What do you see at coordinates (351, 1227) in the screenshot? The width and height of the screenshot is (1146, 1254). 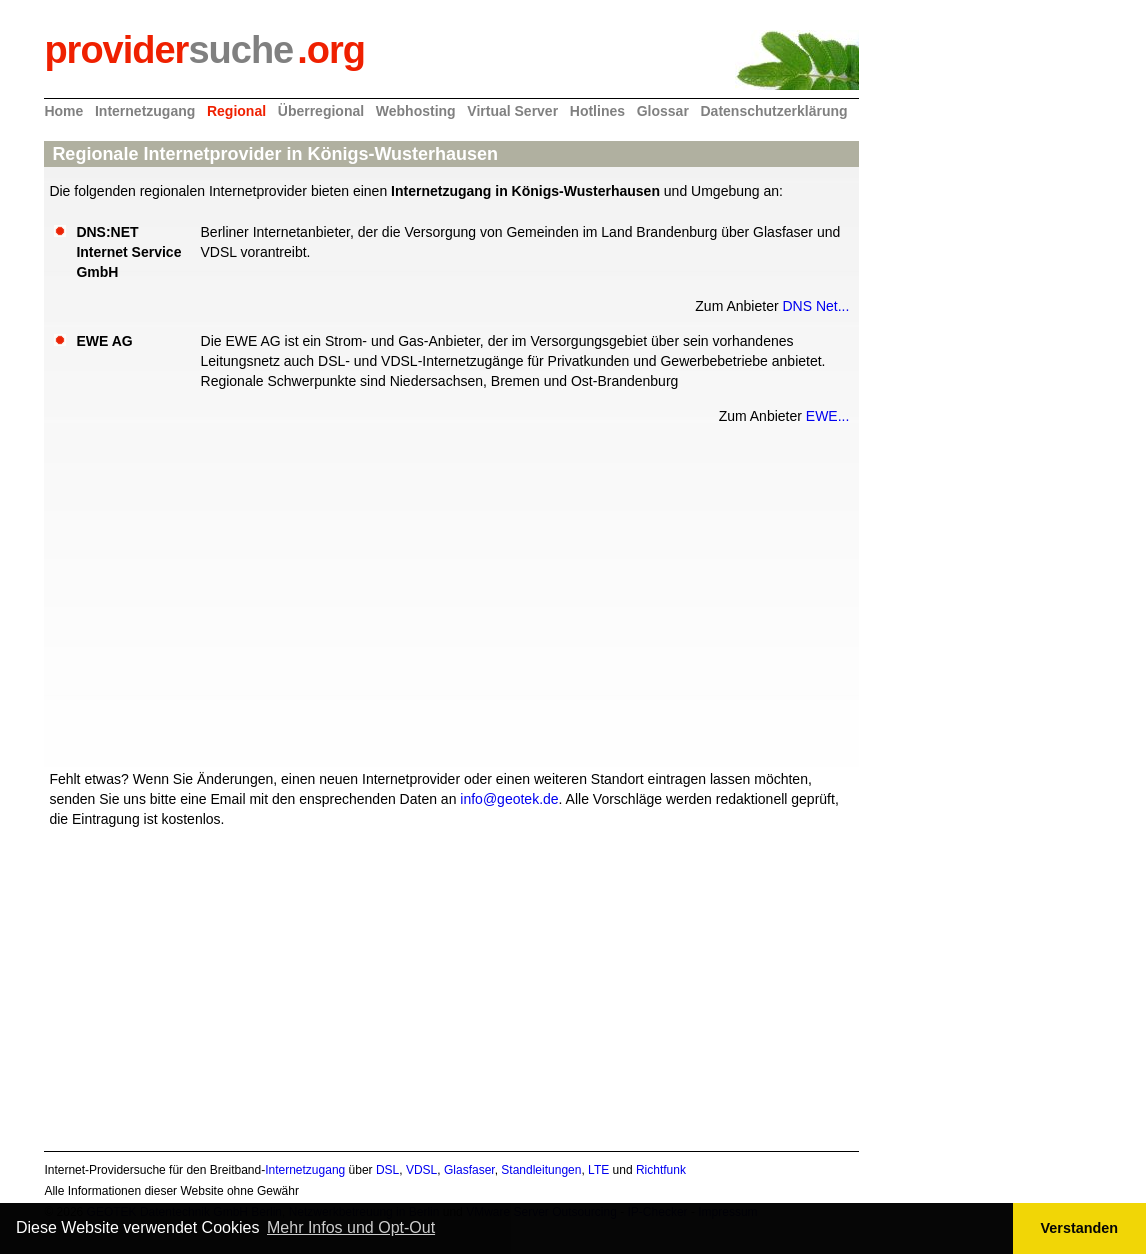 I see `Mehr Infos und Opt-Out [button]` at bounding box center [351, 1227].